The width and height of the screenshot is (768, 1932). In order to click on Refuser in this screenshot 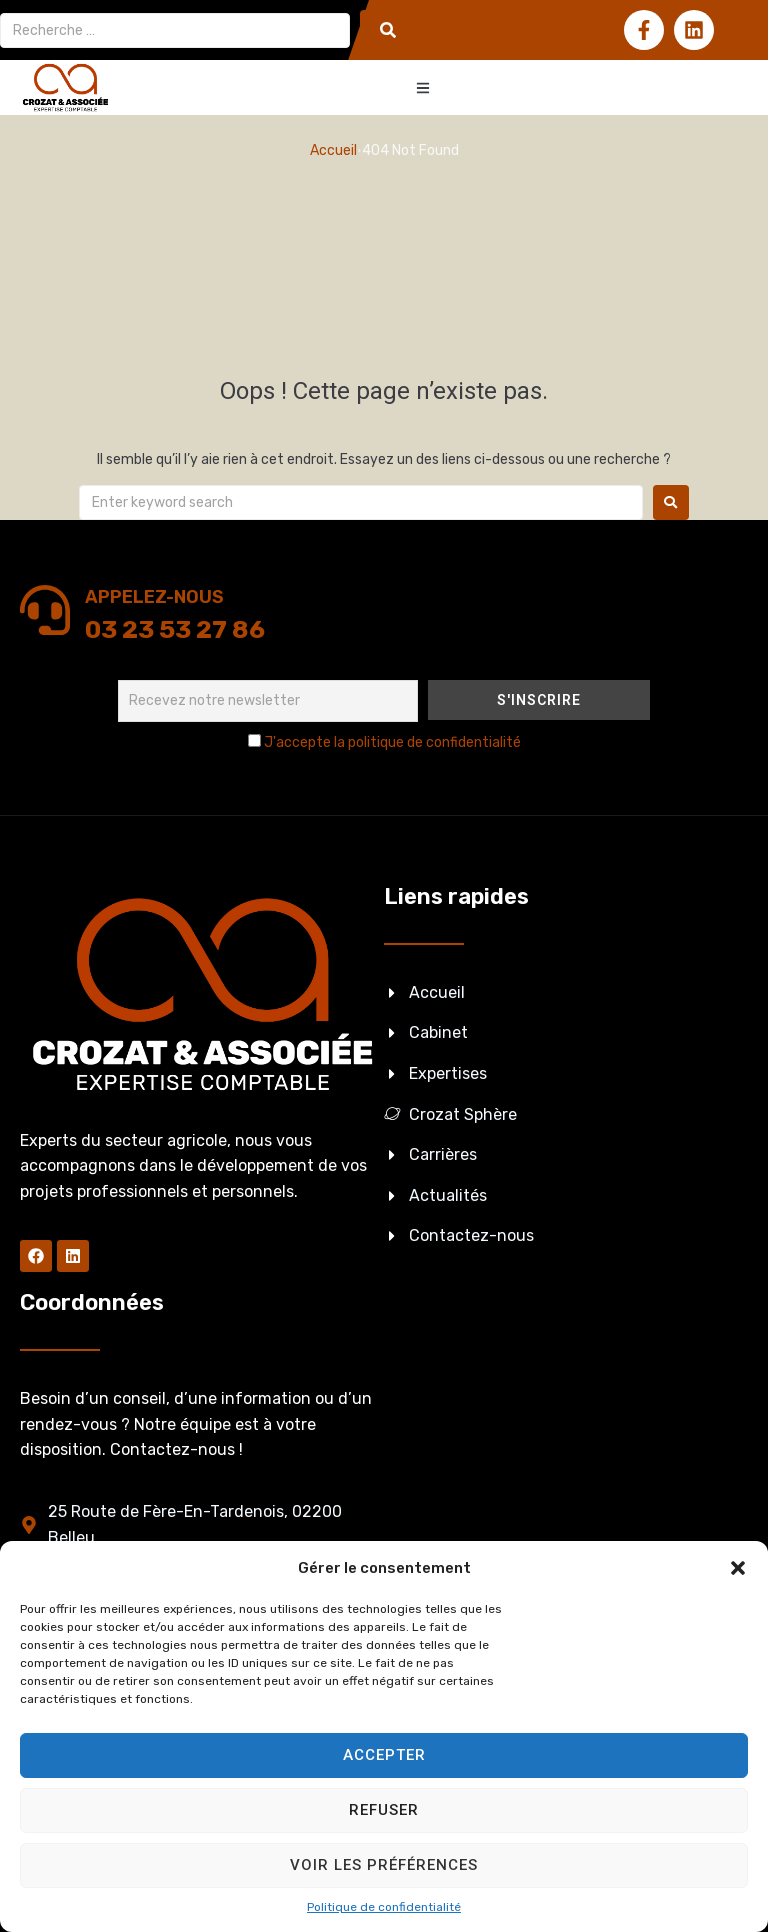, I will do `click(384, 1810)`.